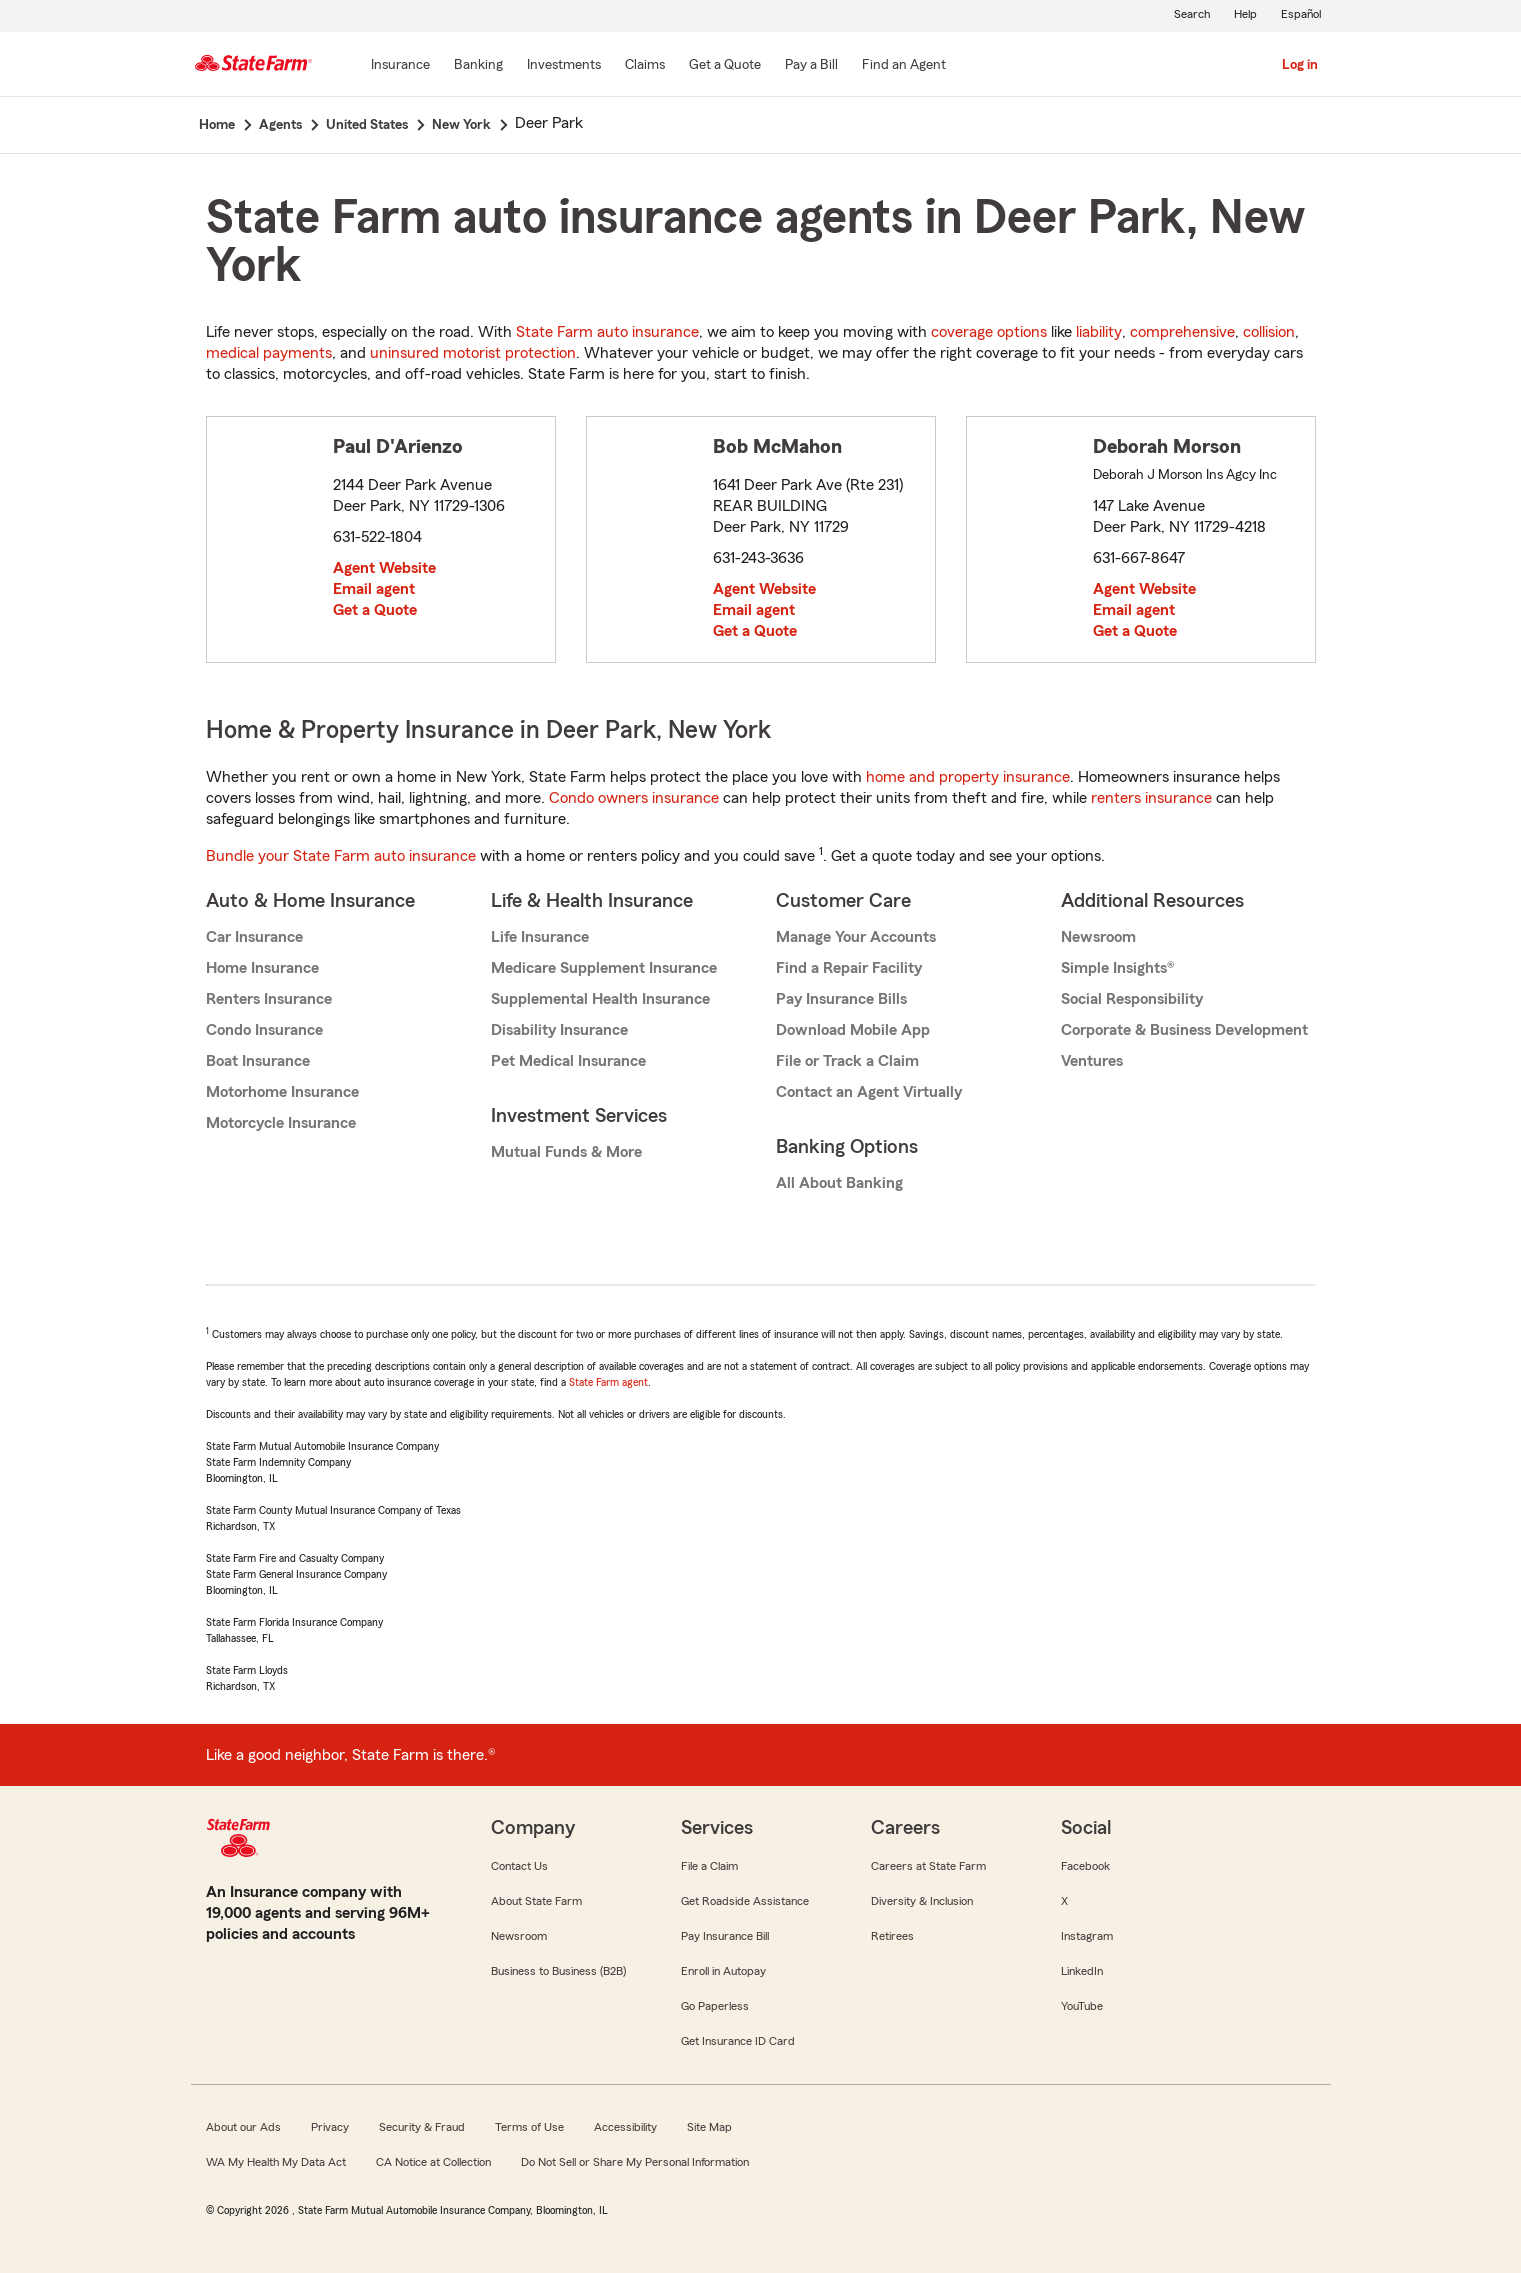  What do you see at coordinates (904, 66) in the screenshot?
I see `[Find an Agent]` at bounding box center [904, 66].